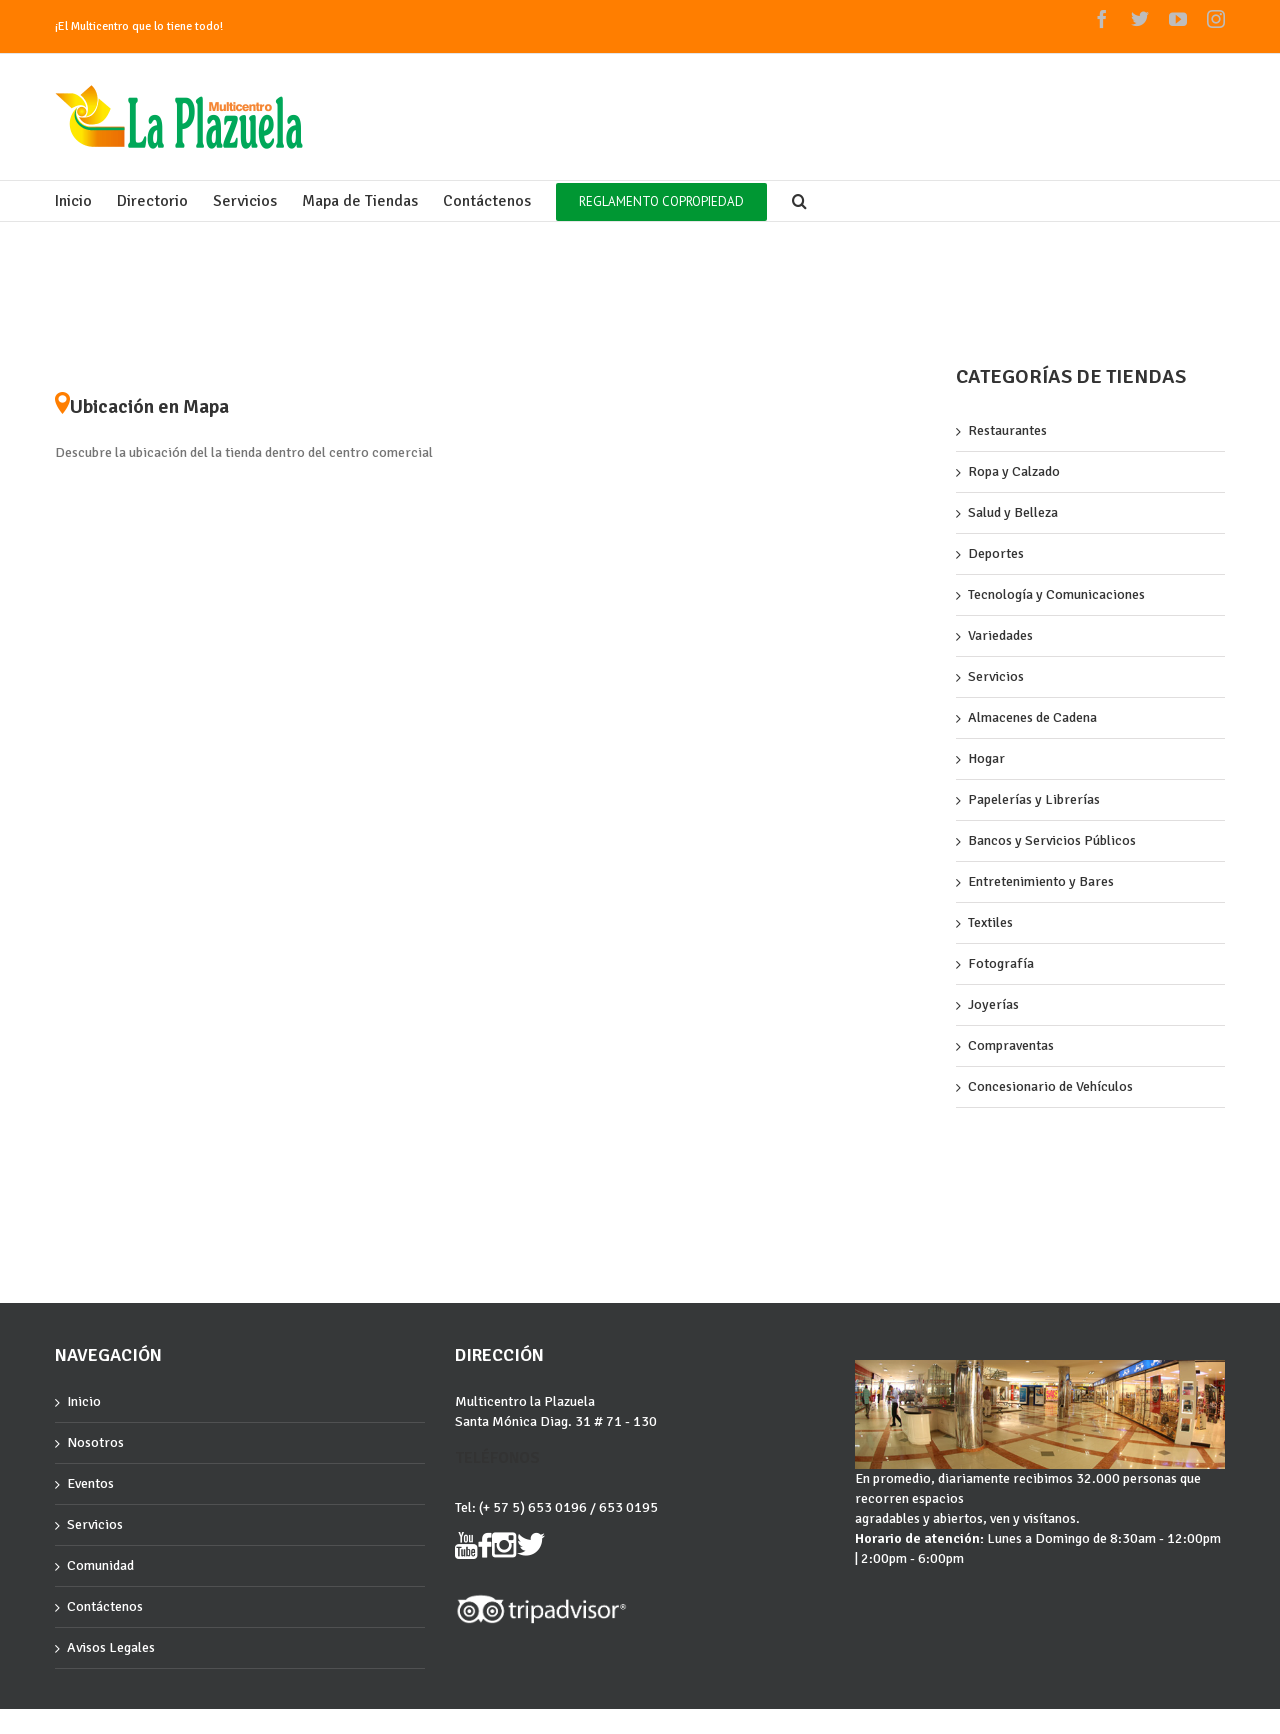 This screenshot has width=1280, height=1734. What do you see at coordinates (100, 1565) in the screenshot?
I see `Comunidad` at bounding box center [100, 1565].